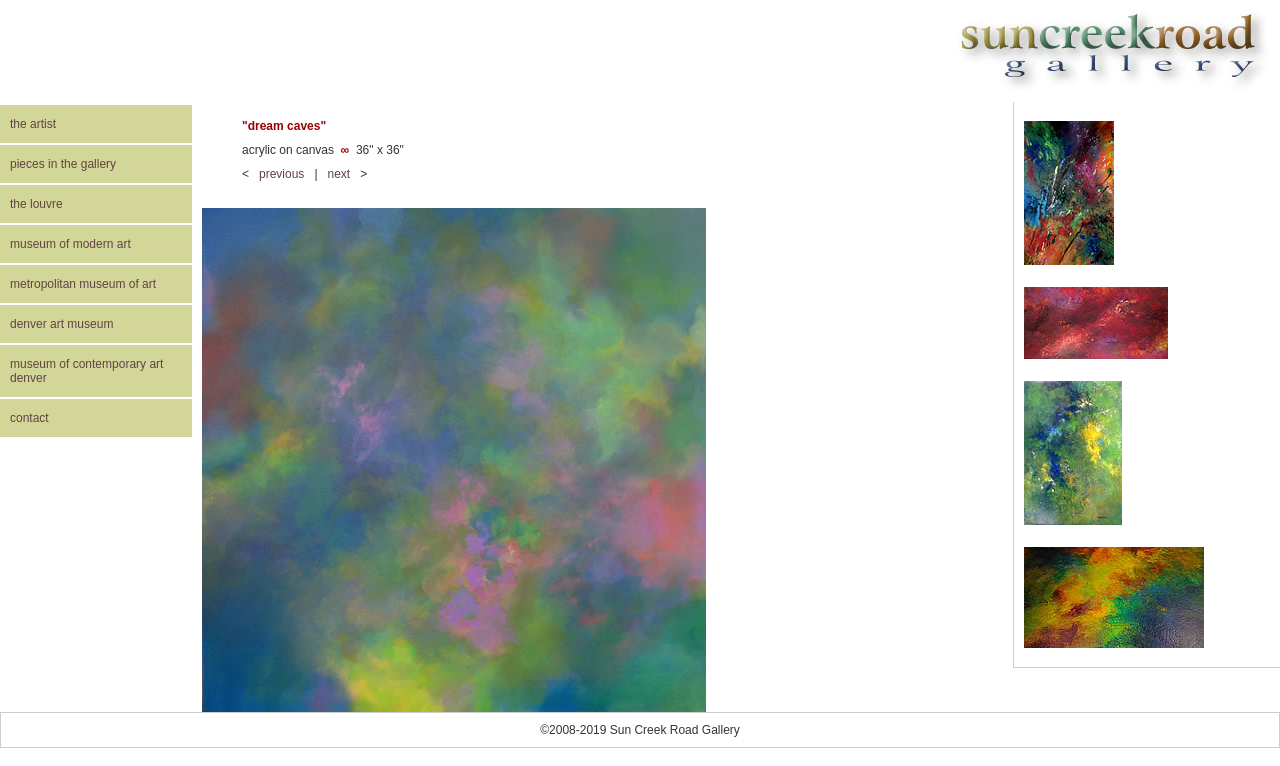 The image size is (1280, 766). Describe the element at coordinates (33, 124) in the screenshot. I see `the artist` at that location.